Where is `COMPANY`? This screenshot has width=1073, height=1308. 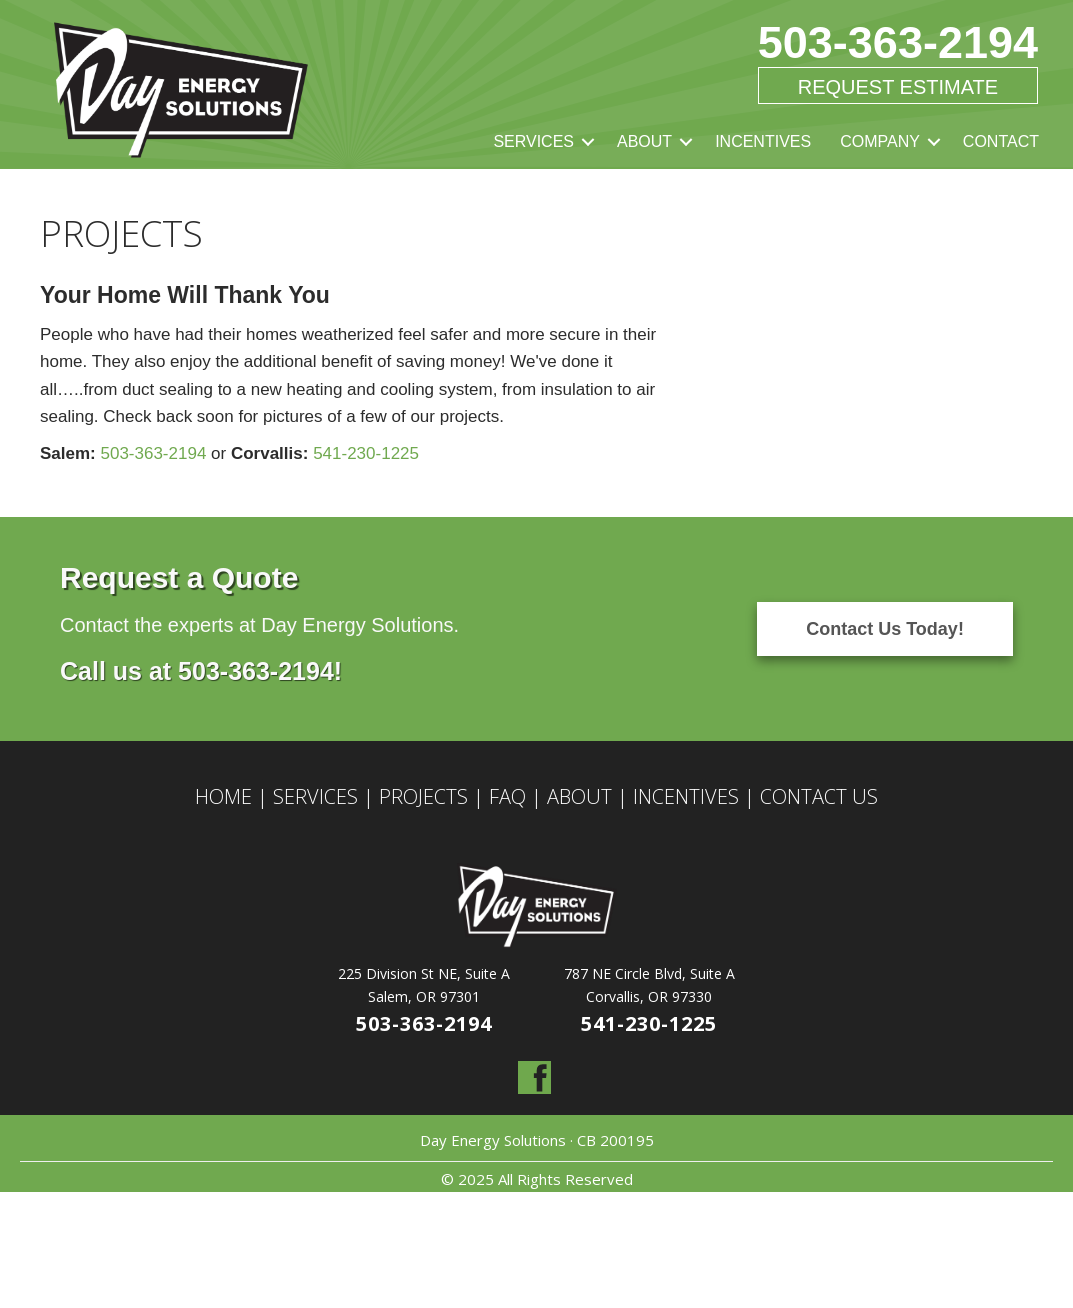 COMPANY is located at coordinates (880, 141).